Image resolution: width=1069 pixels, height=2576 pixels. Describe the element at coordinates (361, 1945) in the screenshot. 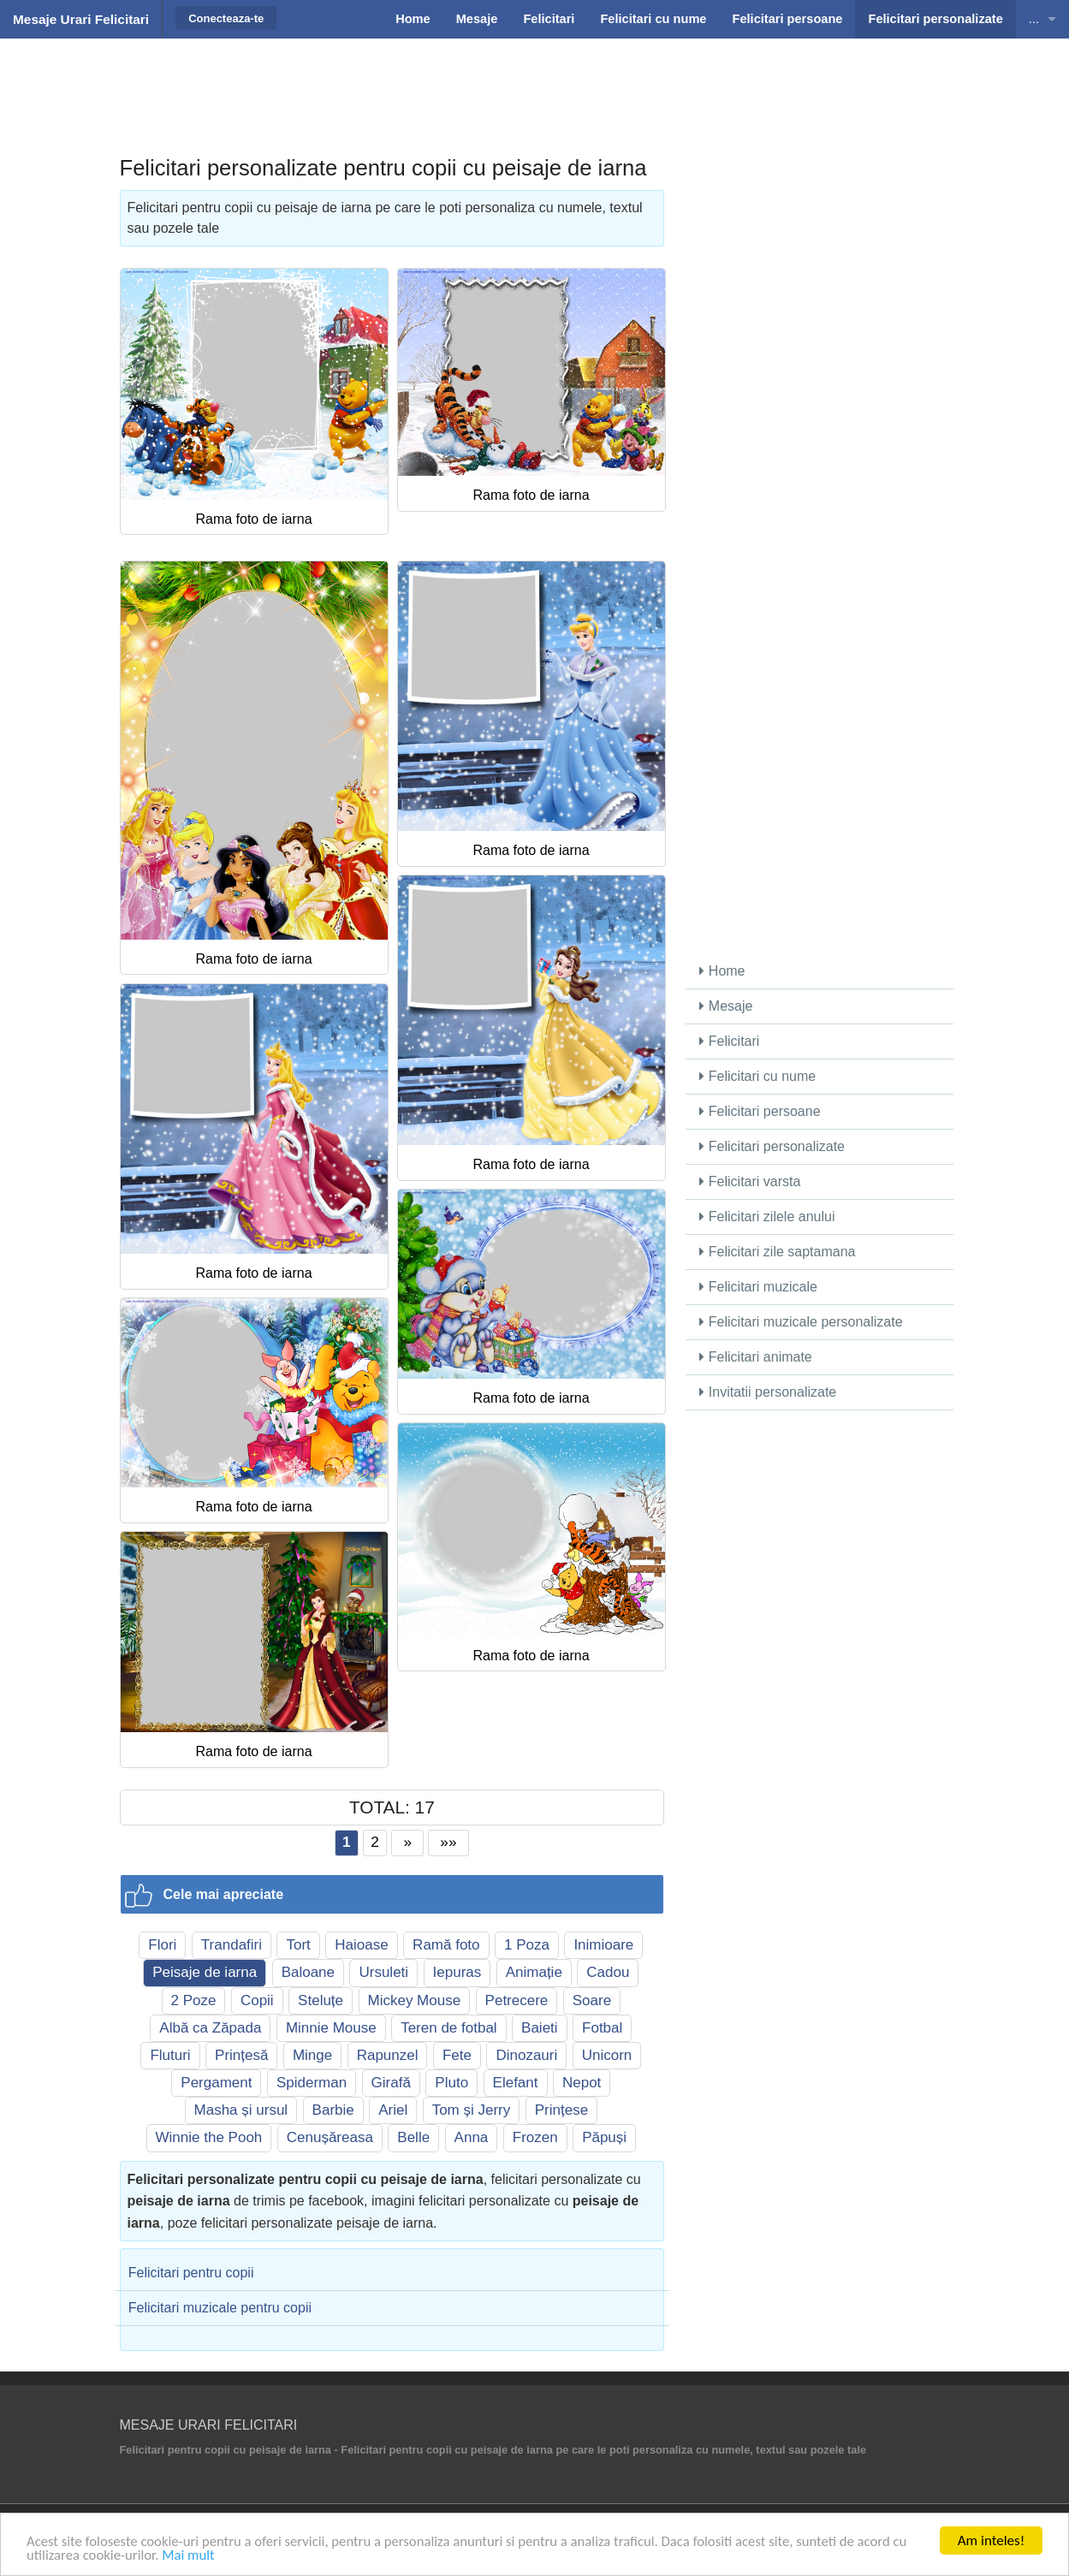

I see `Haioase` at that location.